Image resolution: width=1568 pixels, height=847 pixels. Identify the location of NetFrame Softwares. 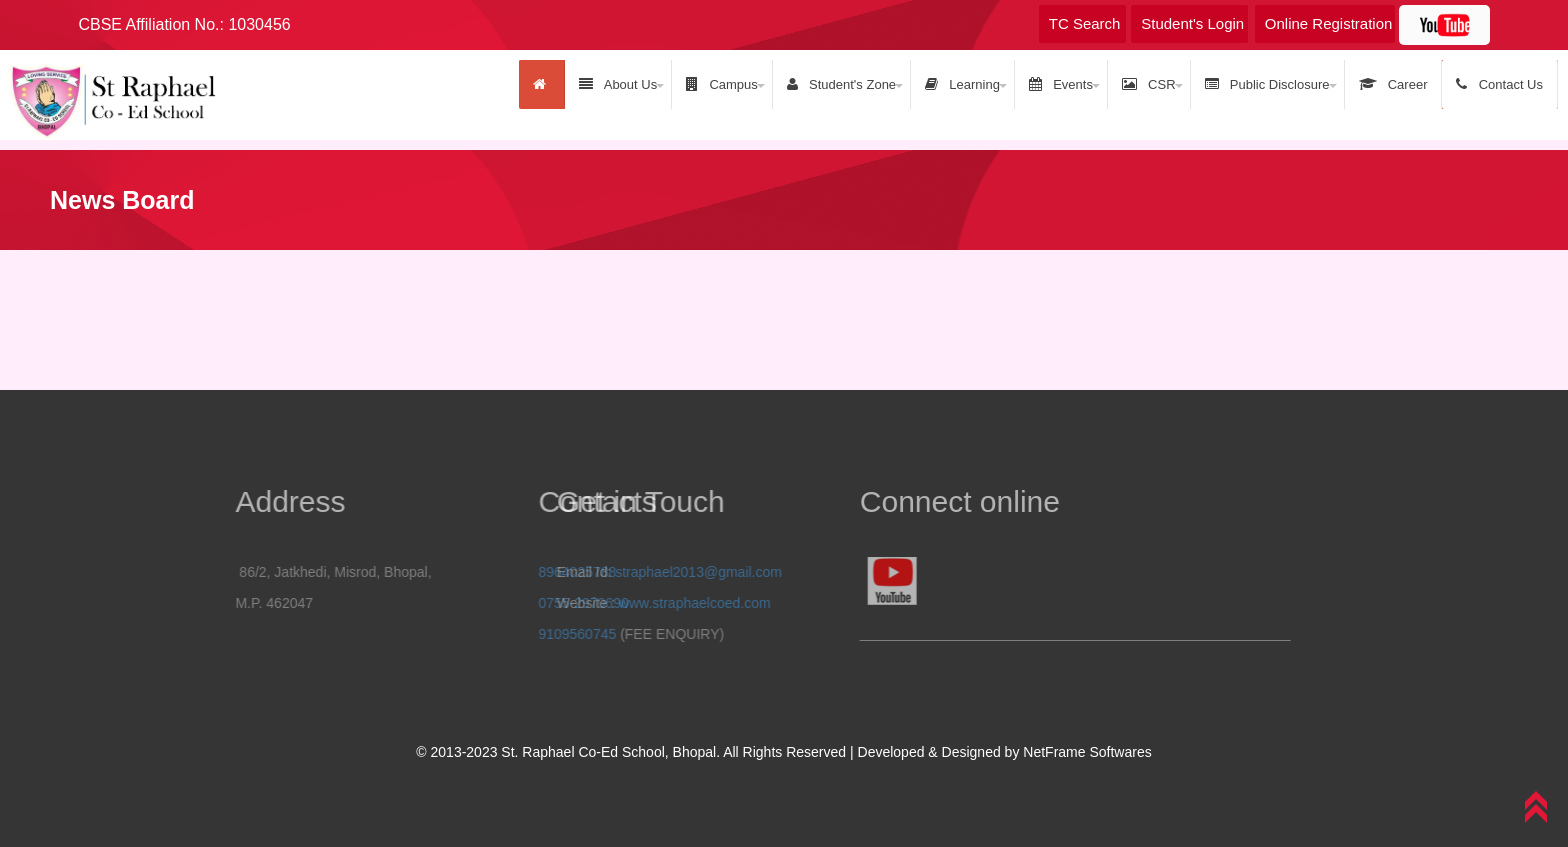
(1087, 752).